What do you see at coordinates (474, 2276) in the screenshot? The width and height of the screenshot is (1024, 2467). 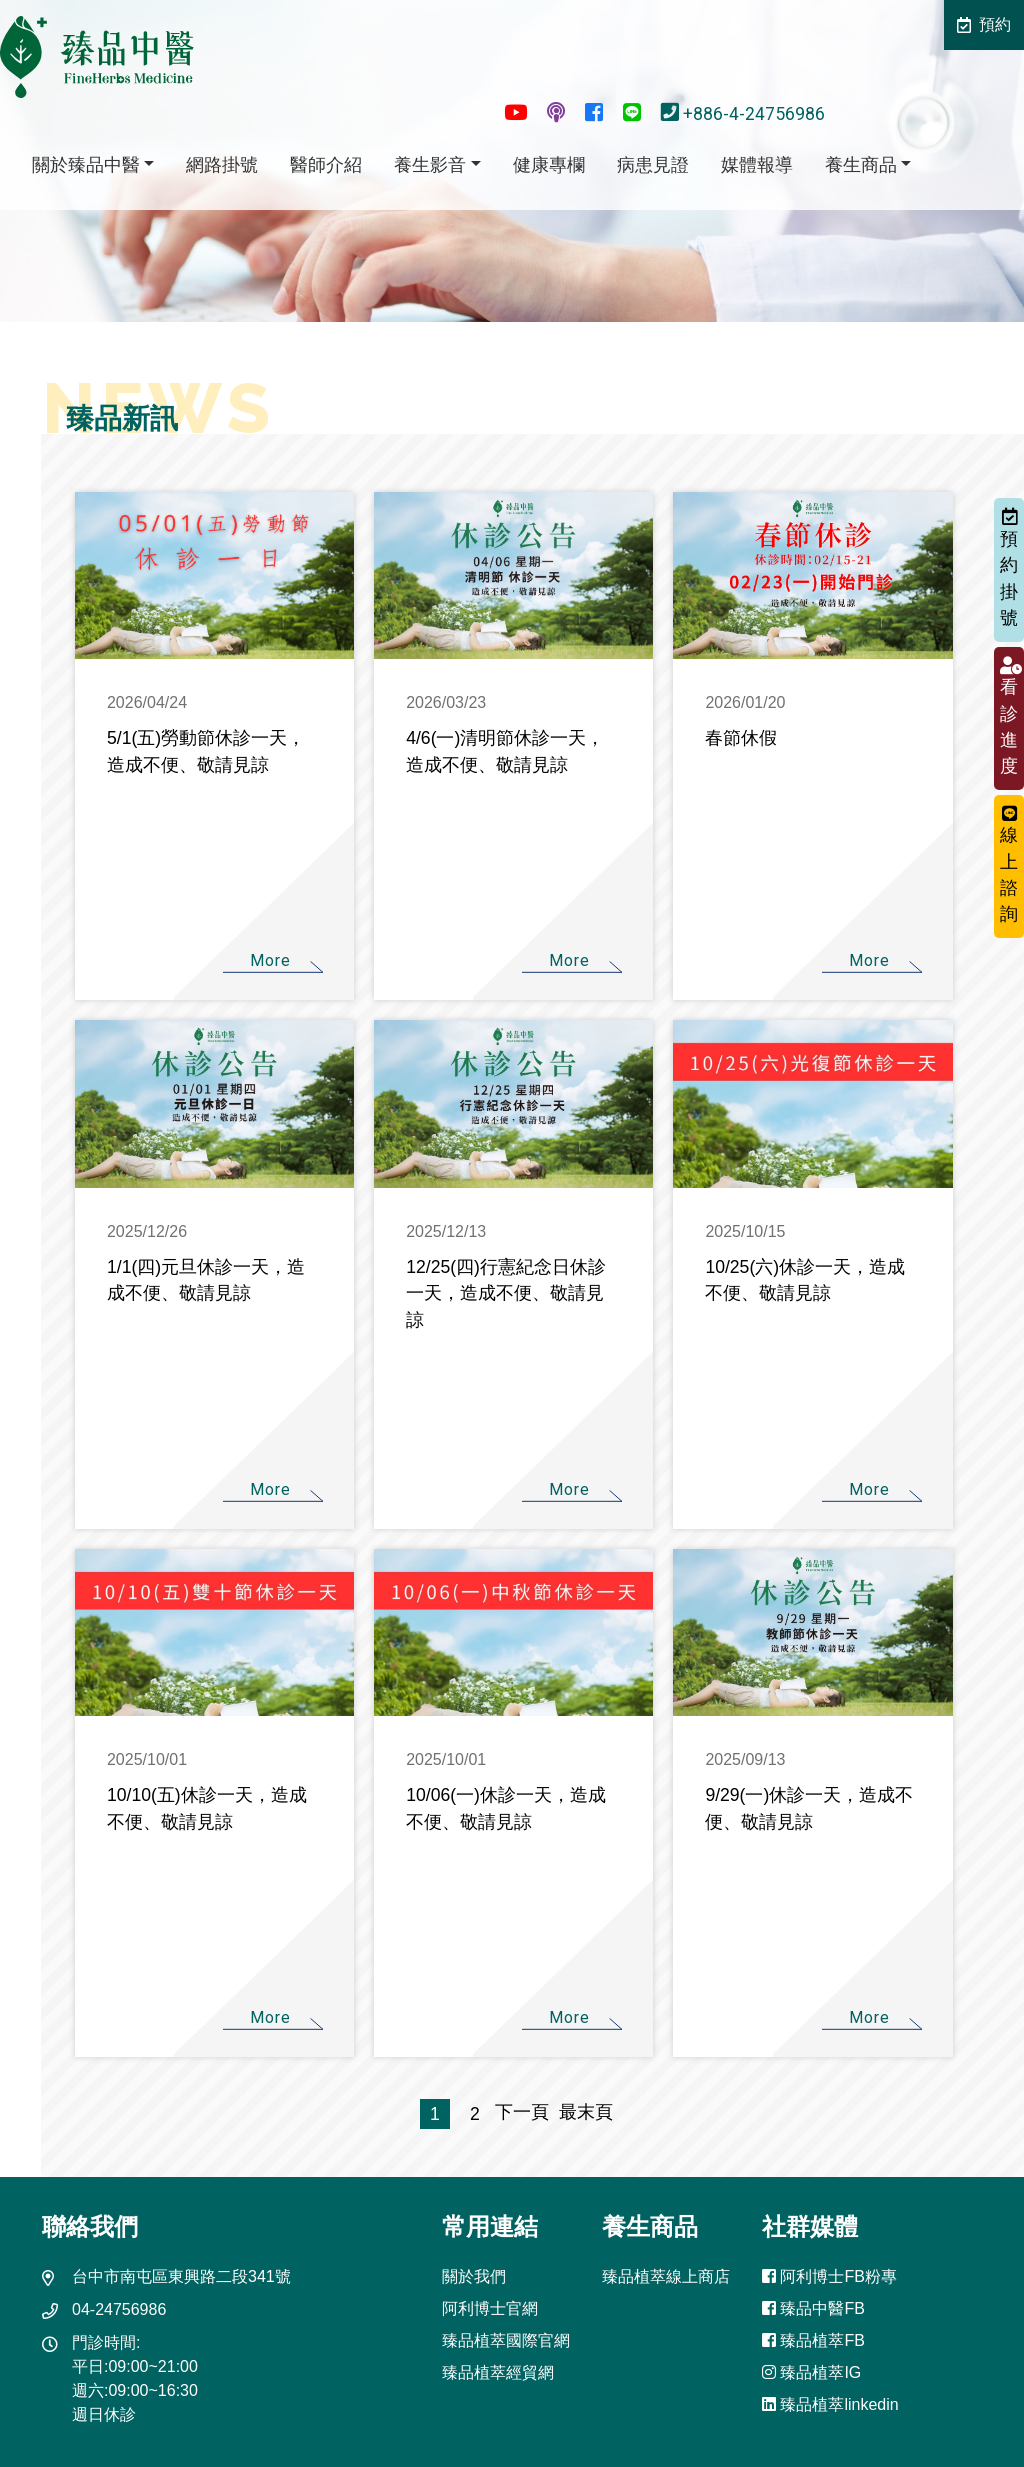 I see `關於我們` at bounding box center [474, 2276].